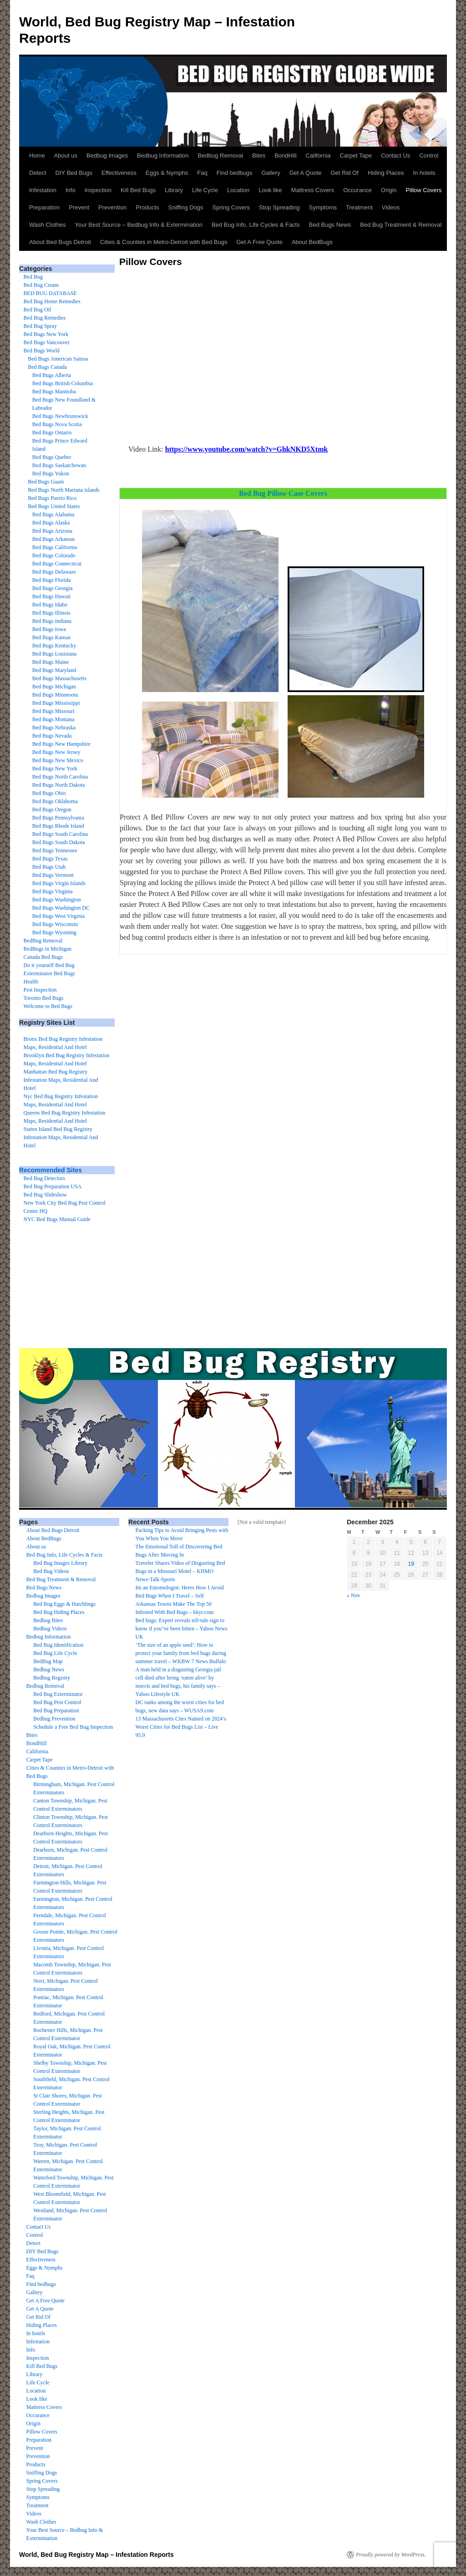 This screenshot has width=466, height=2576. Describe the element at coordinates (256, 224) in the screenshot. I see `Bed Bug Info, Life Cycles & Facts` at that location.